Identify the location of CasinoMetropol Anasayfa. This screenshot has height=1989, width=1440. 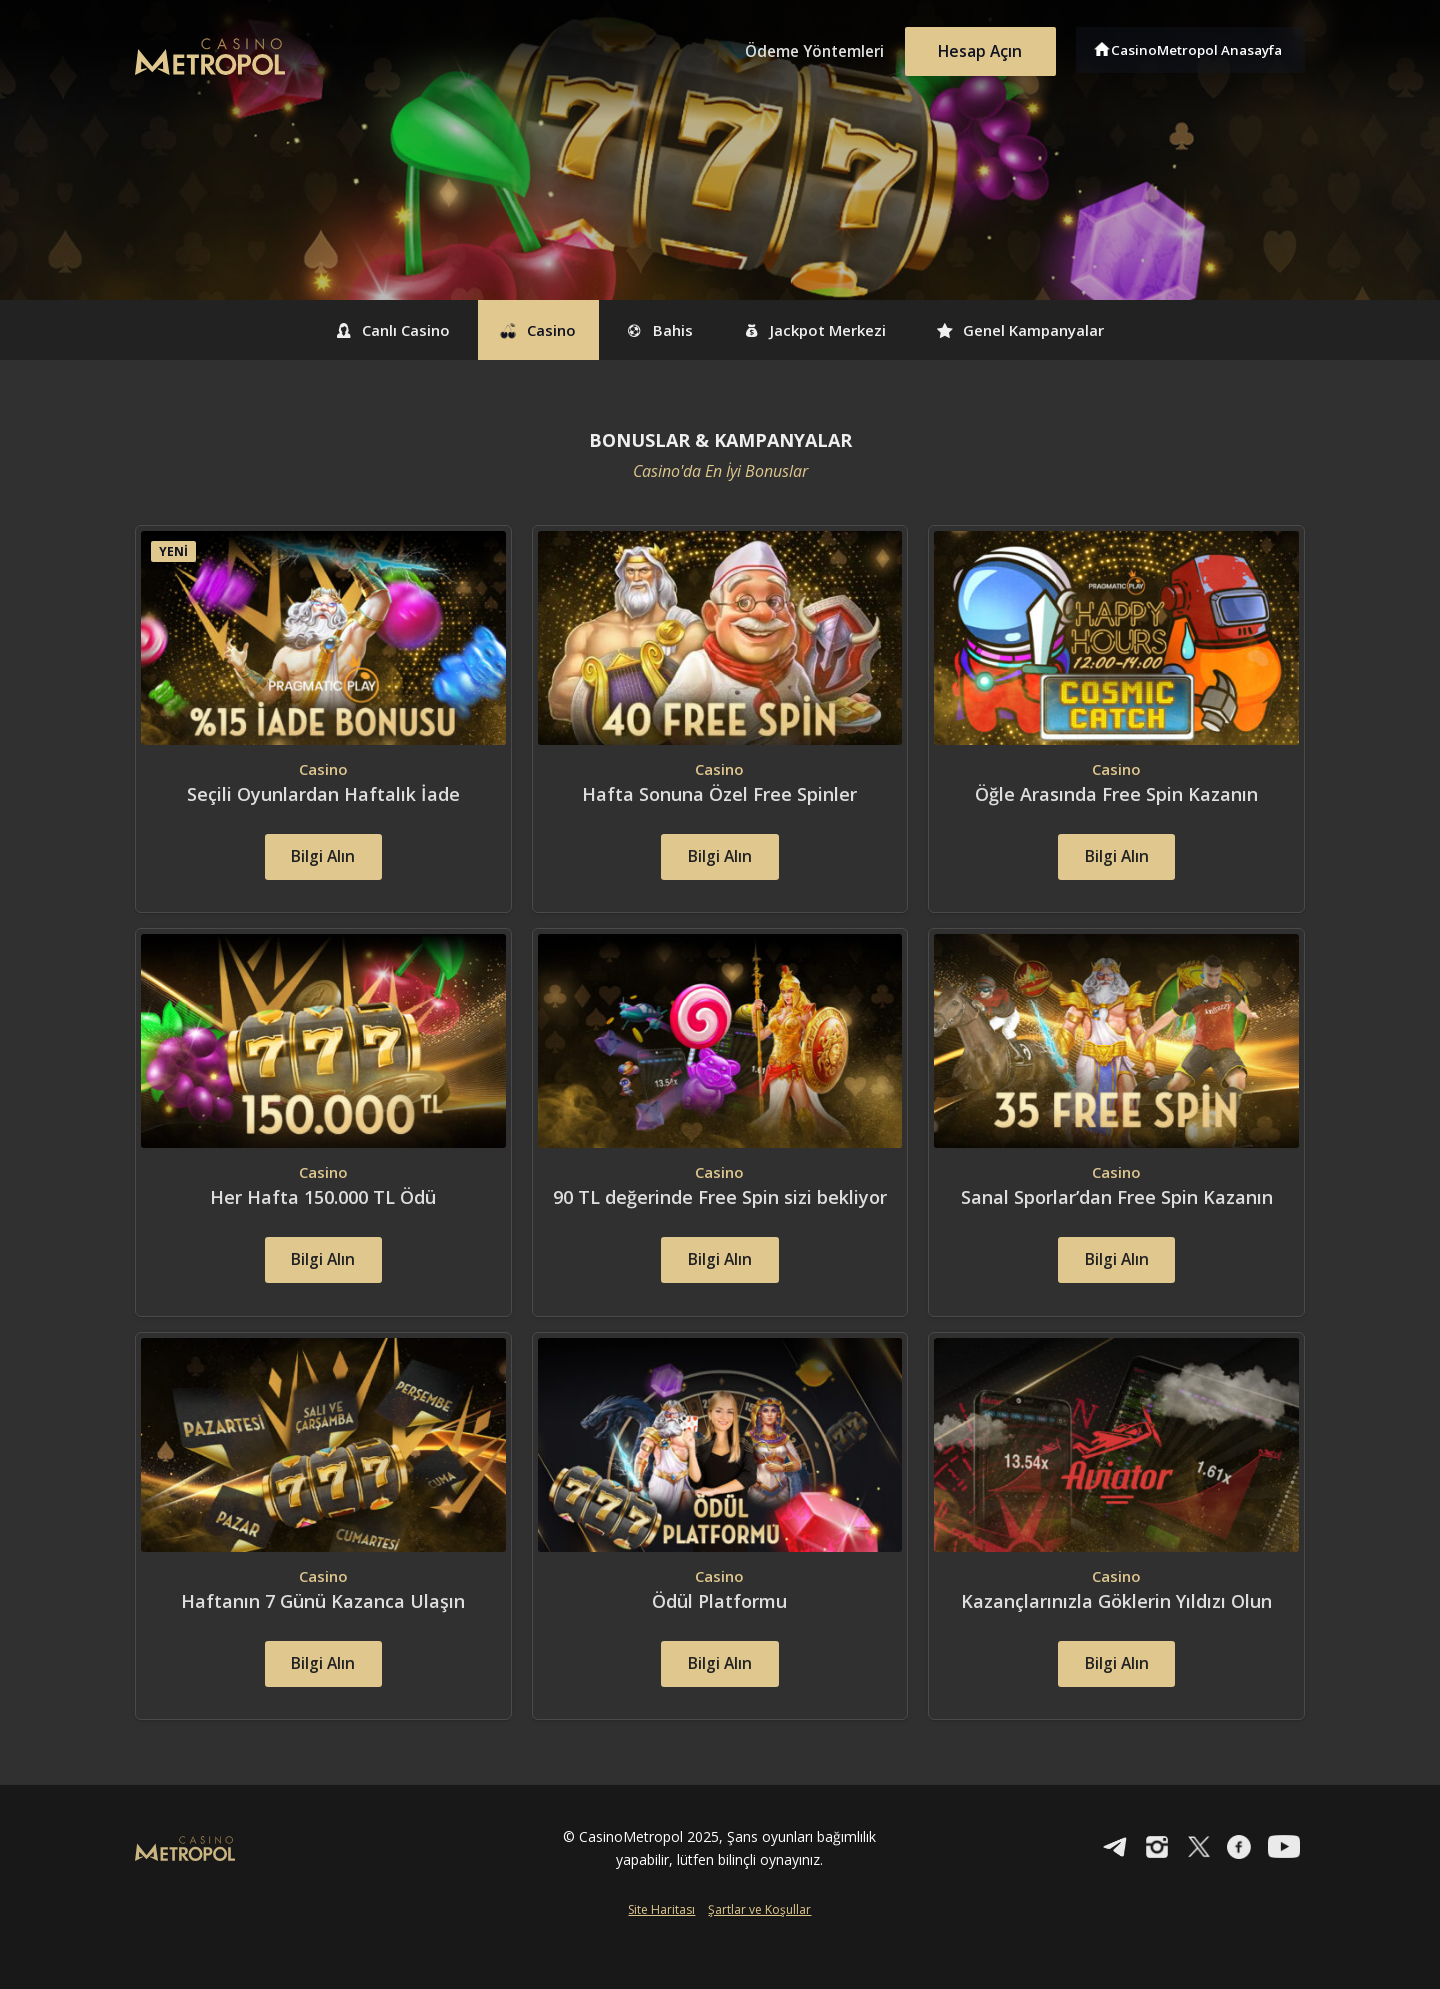
(1200, 48).